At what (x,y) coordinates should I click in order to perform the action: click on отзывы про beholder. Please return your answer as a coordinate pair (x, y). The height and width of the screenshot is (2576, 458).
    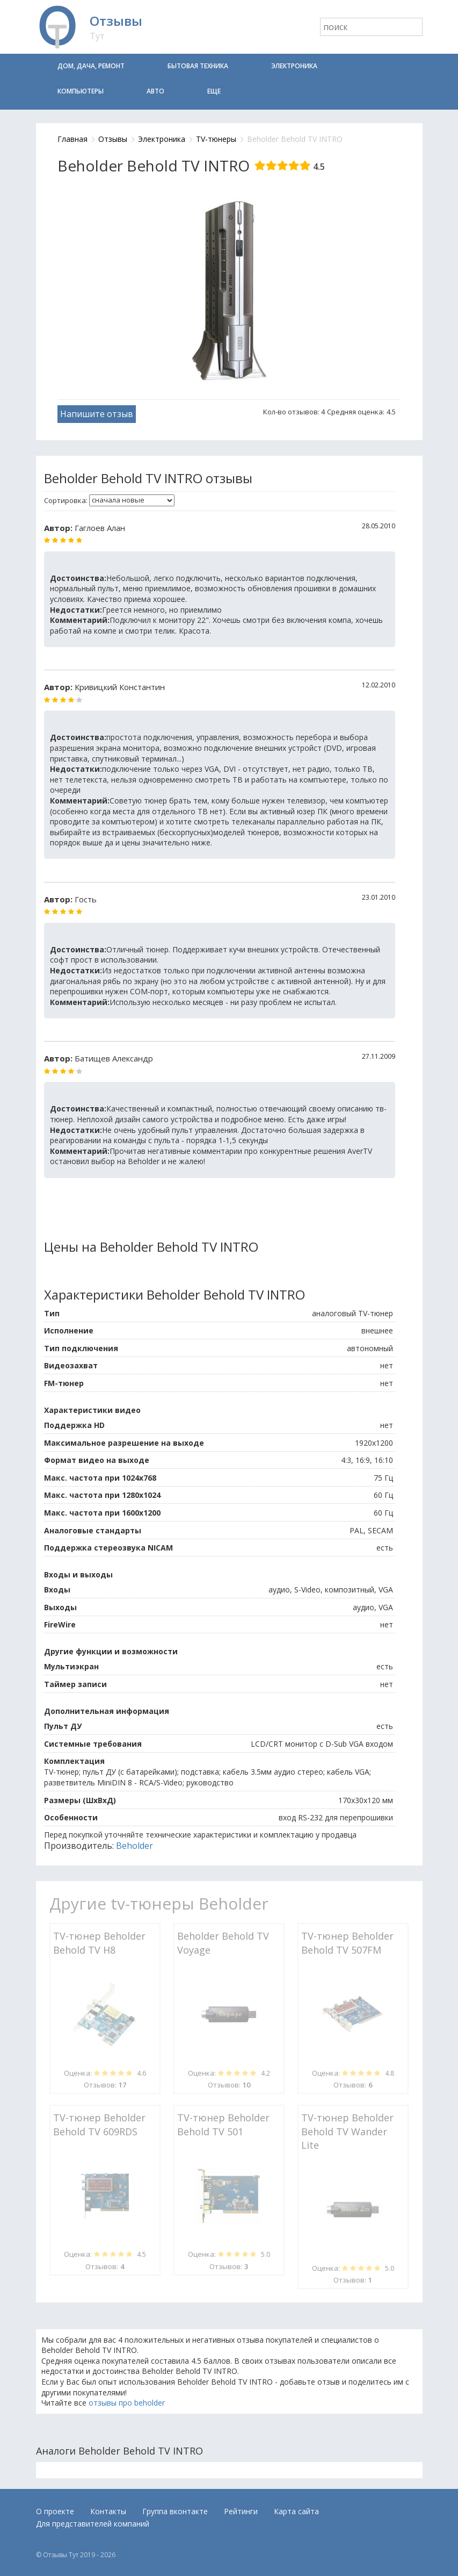
    Looking at the image, I should click on (127, 2403).